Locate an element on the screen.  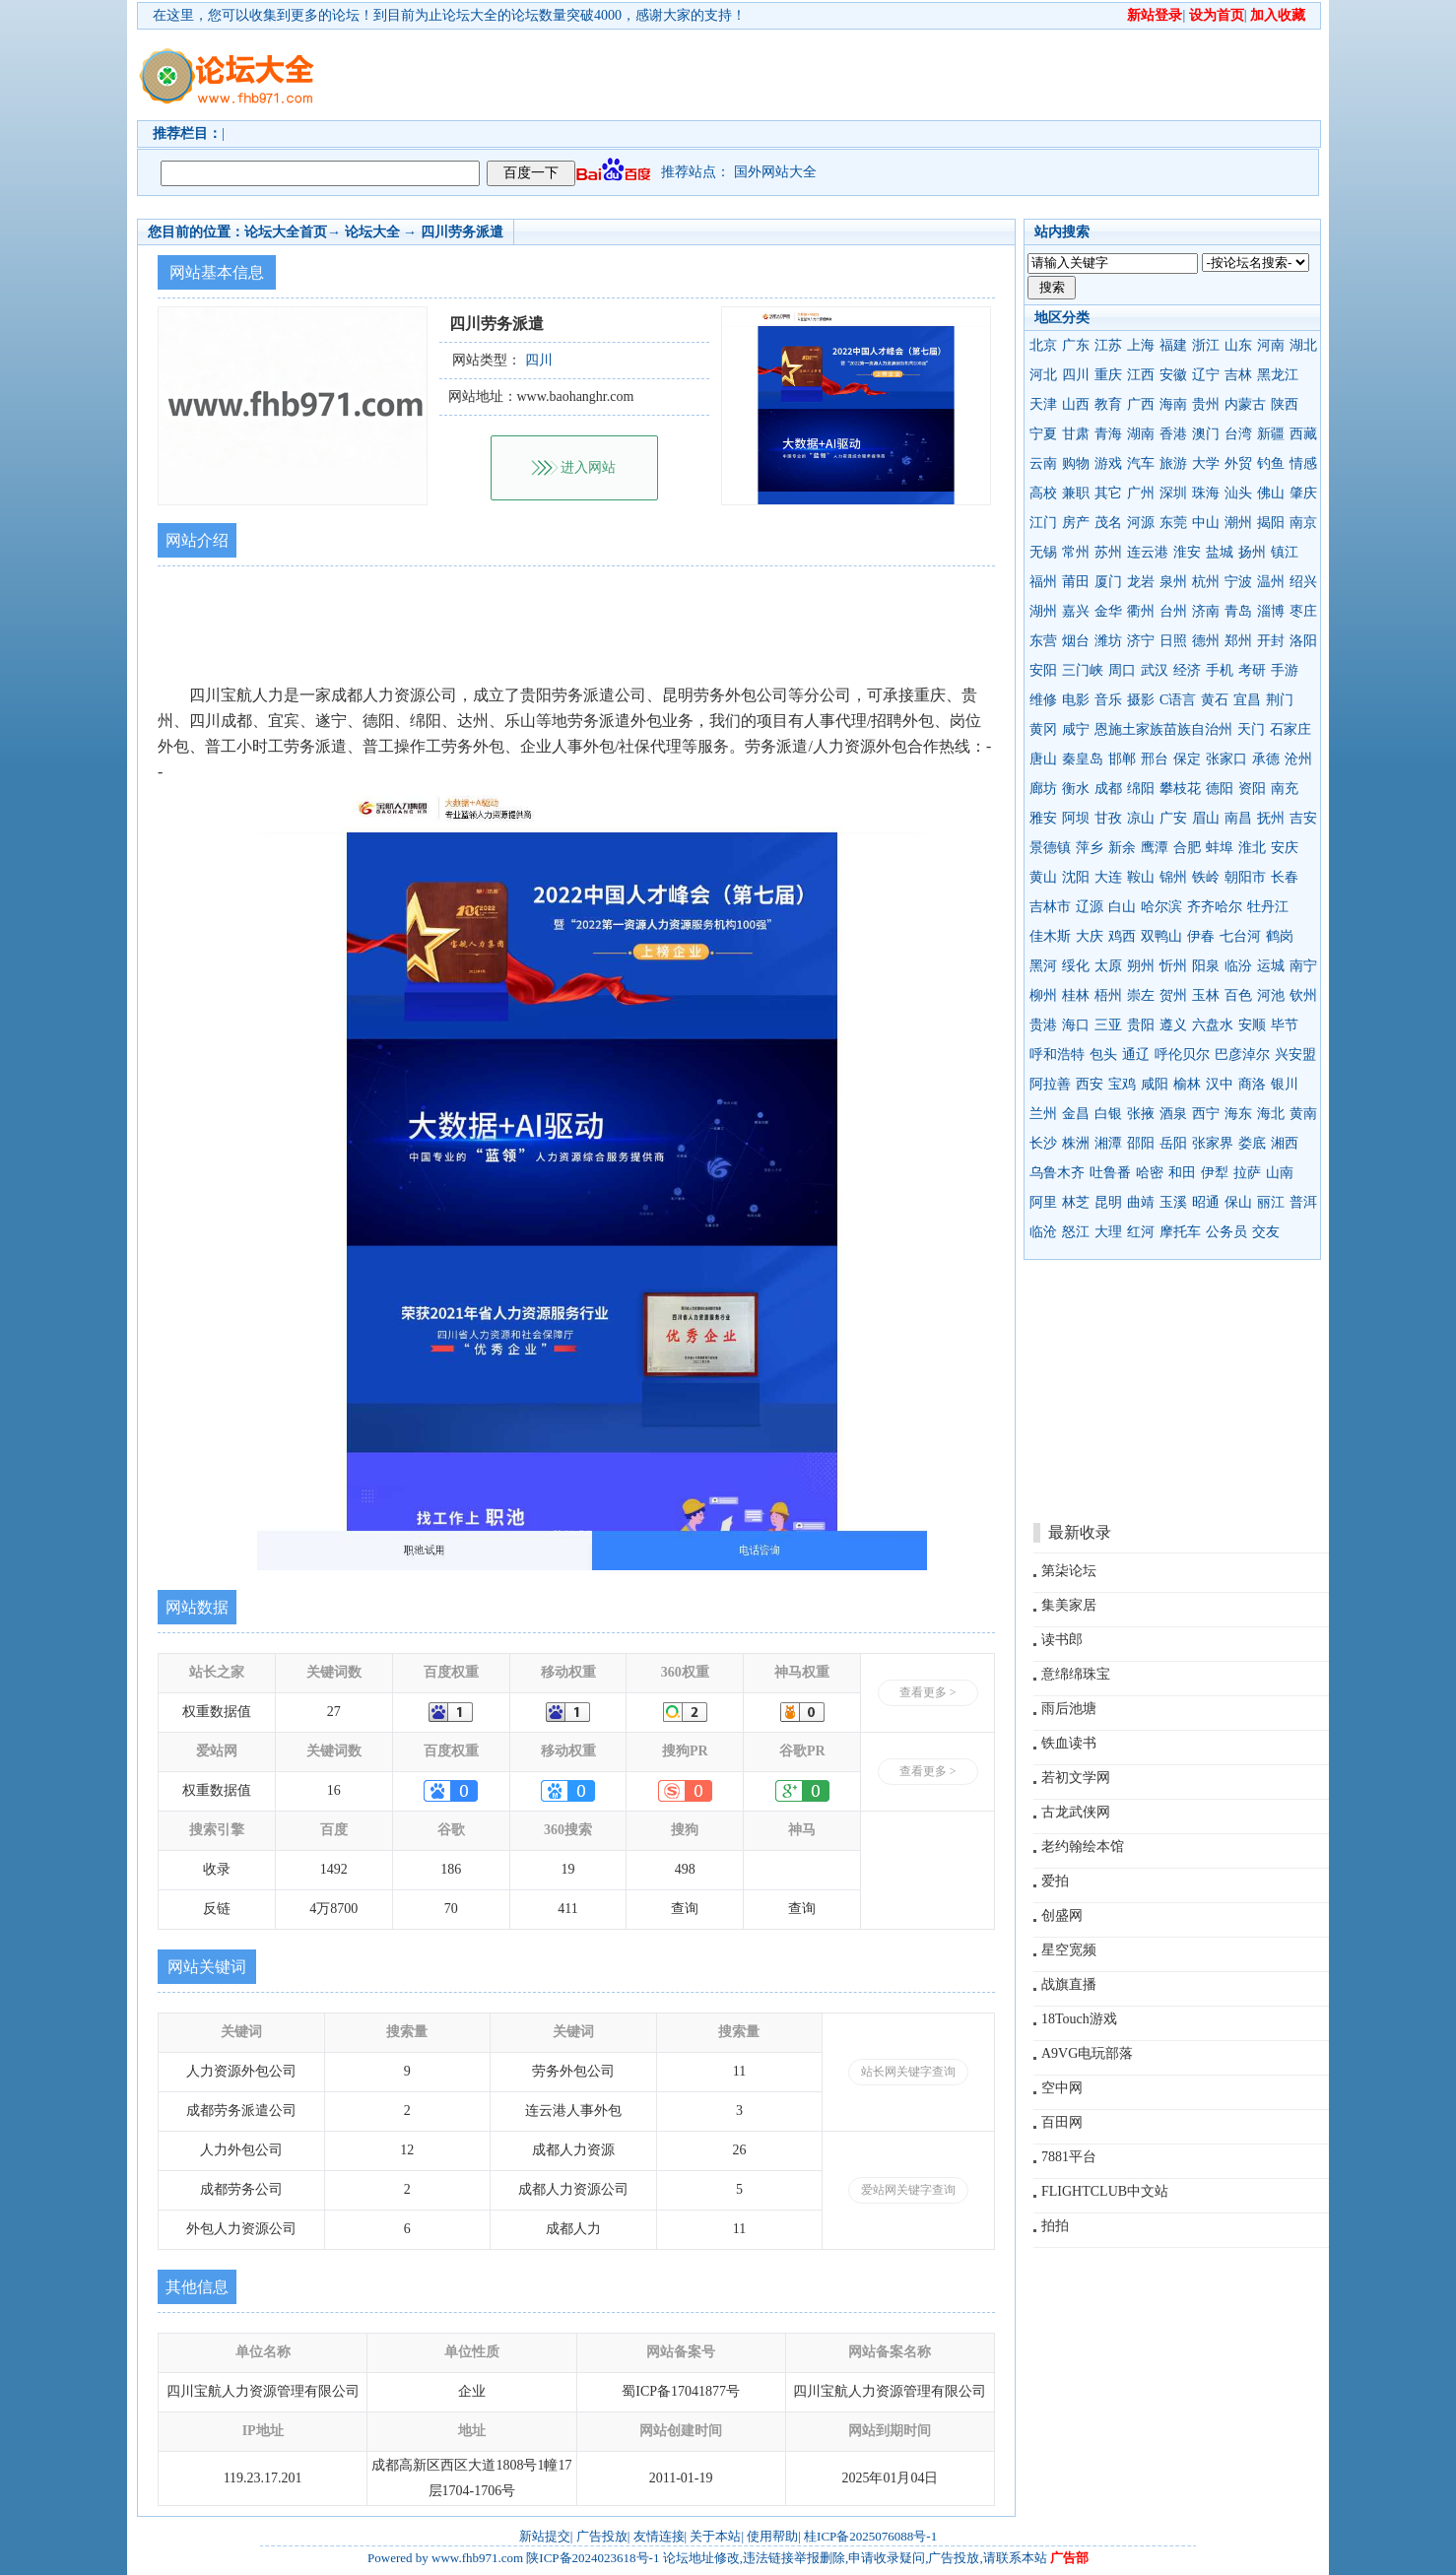
龙岩 is located at coordinates (1141, 581).